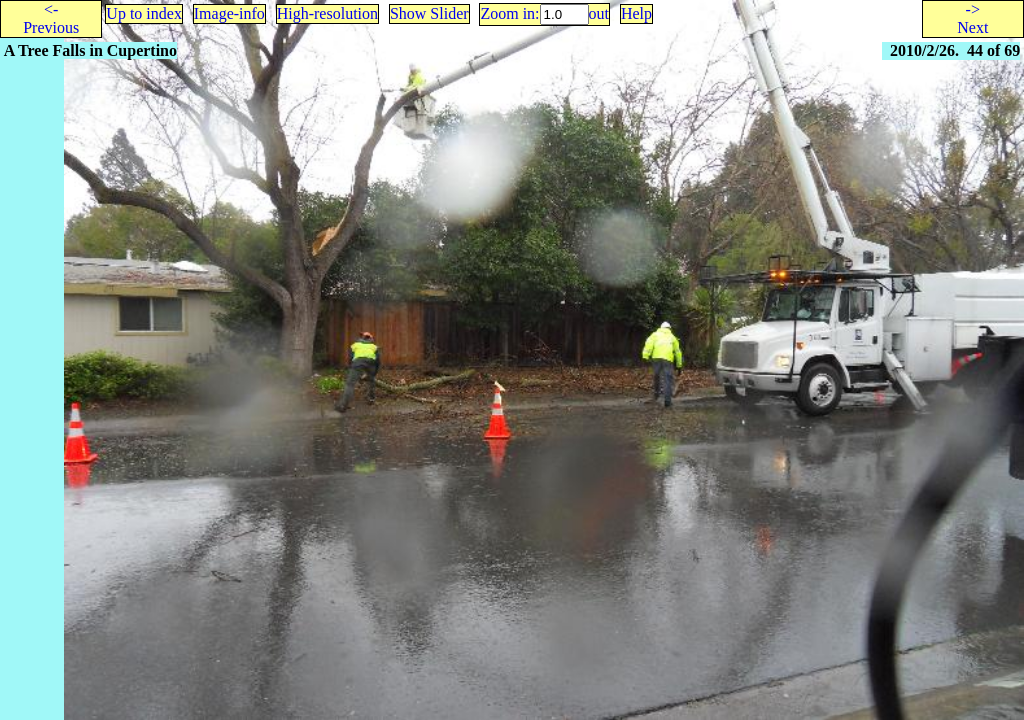 This screenshot has height=720, width=1024. What do you see at coordinates (509, 13) in the screenshot?
I see `Zoom in:` at bounding box center [509, 13].